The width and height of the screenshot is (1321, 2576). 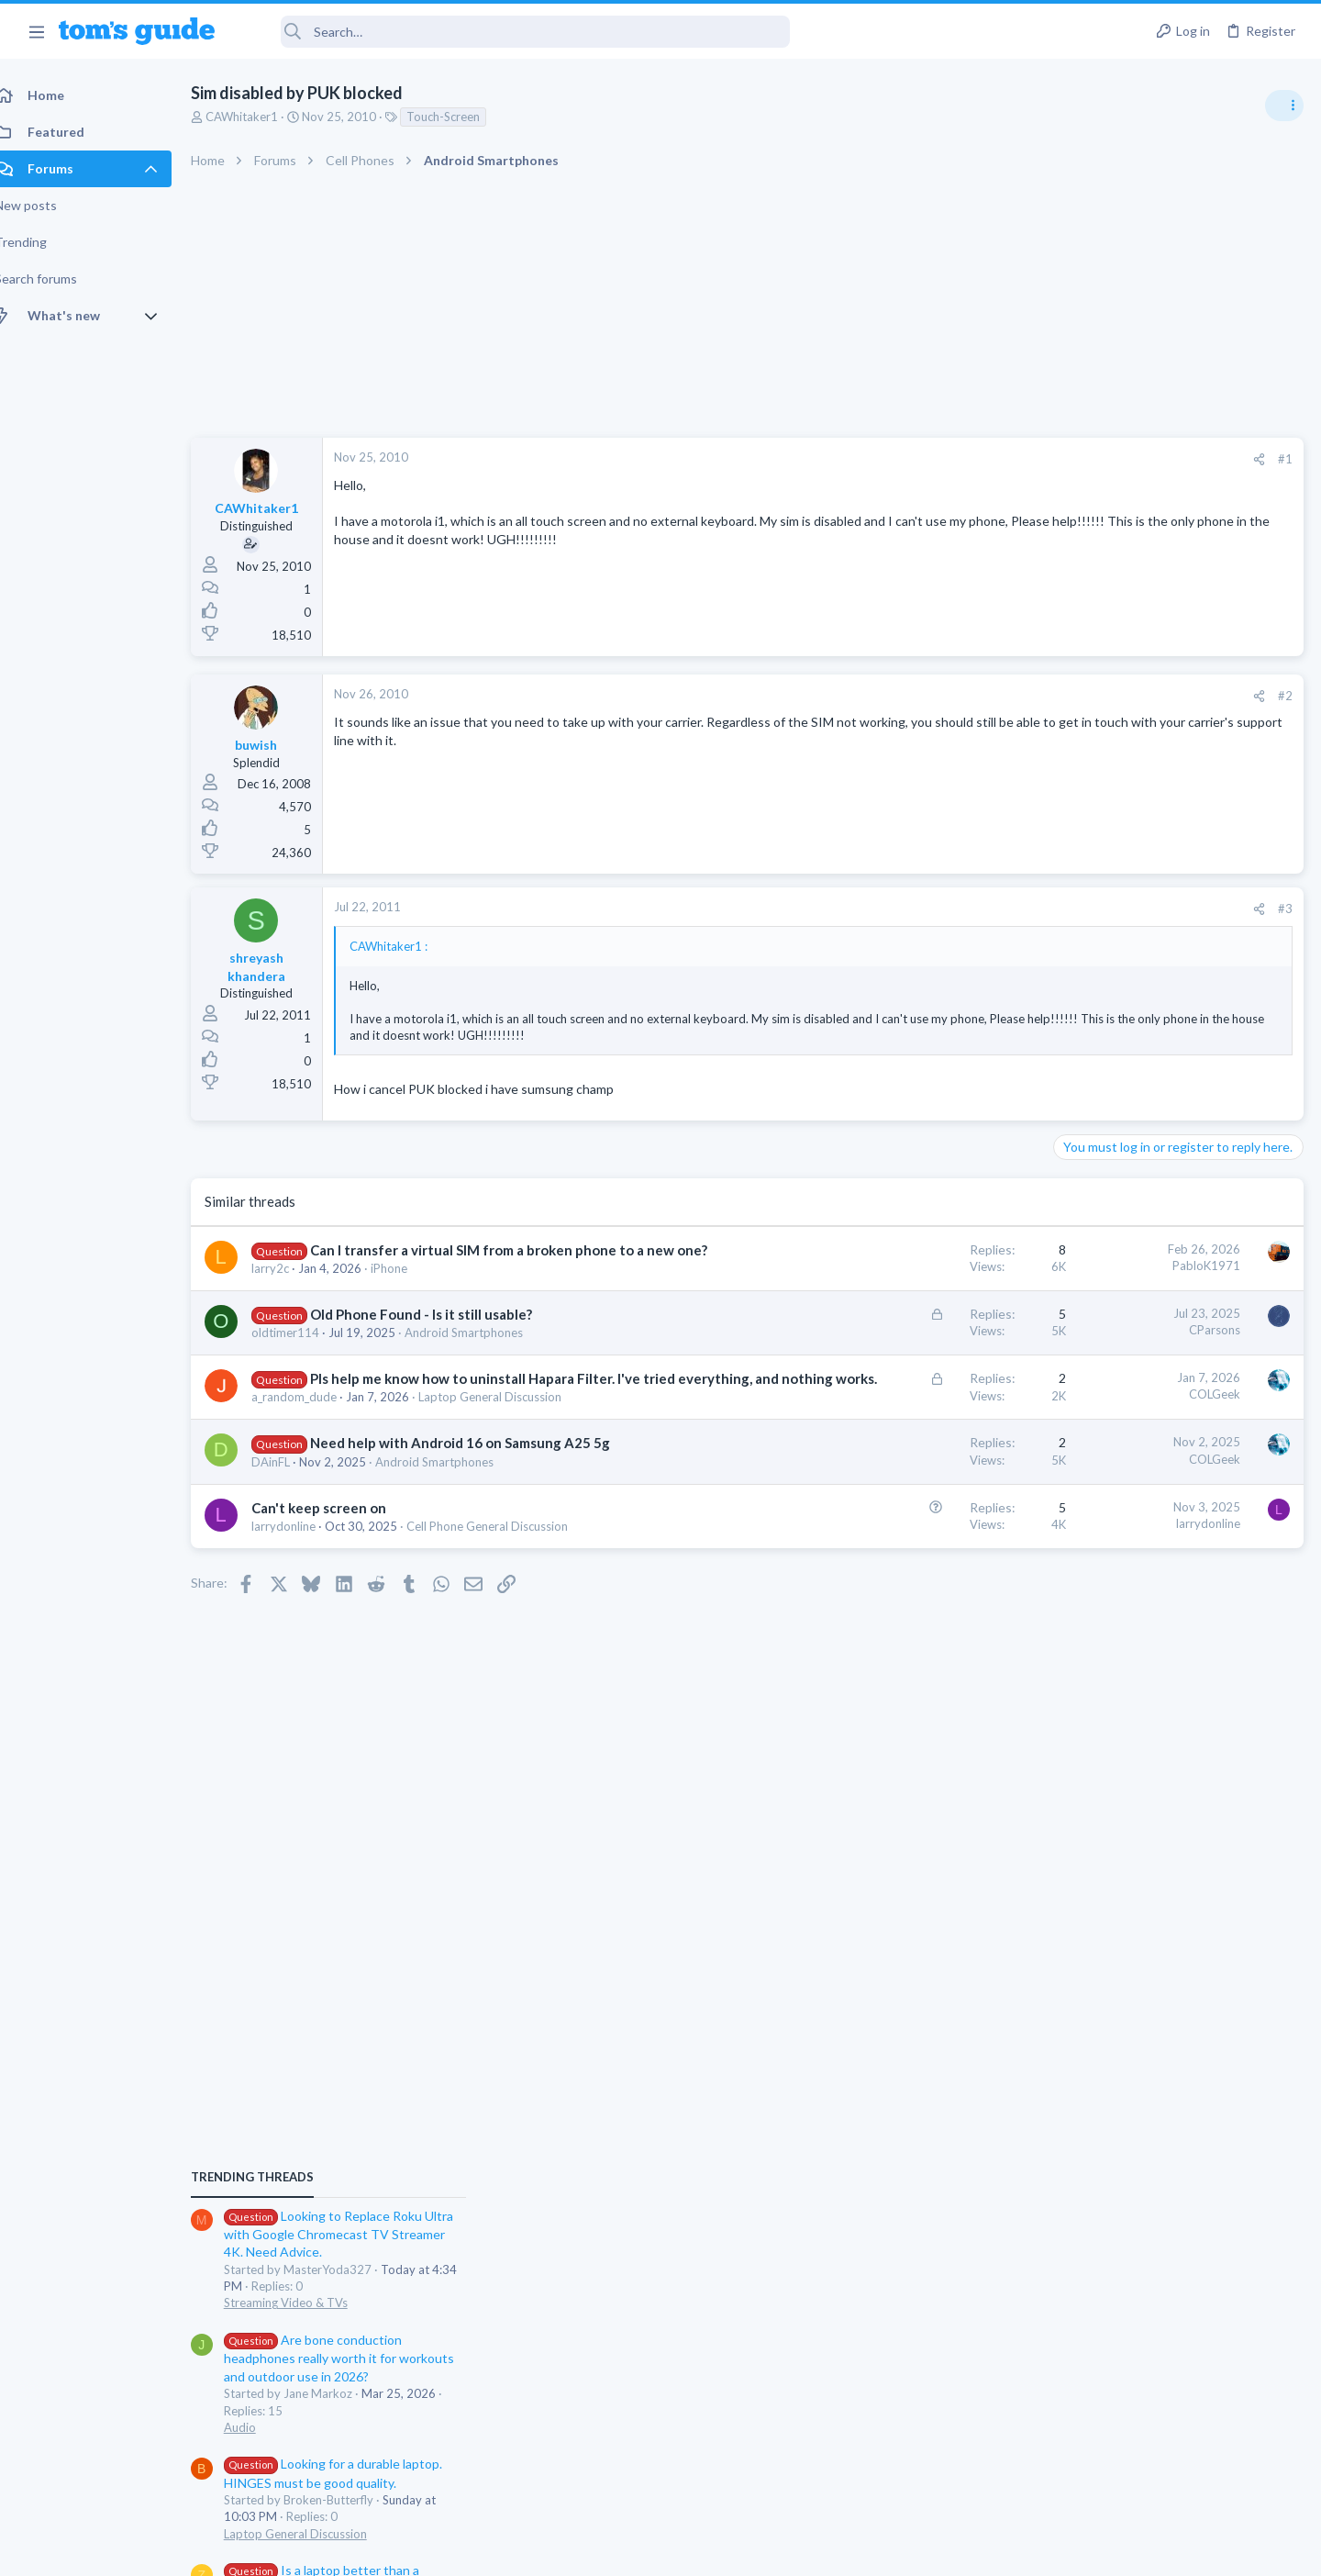 I want to click on Tom's Guide [Style chooser], so click(x=1172, y=2423).